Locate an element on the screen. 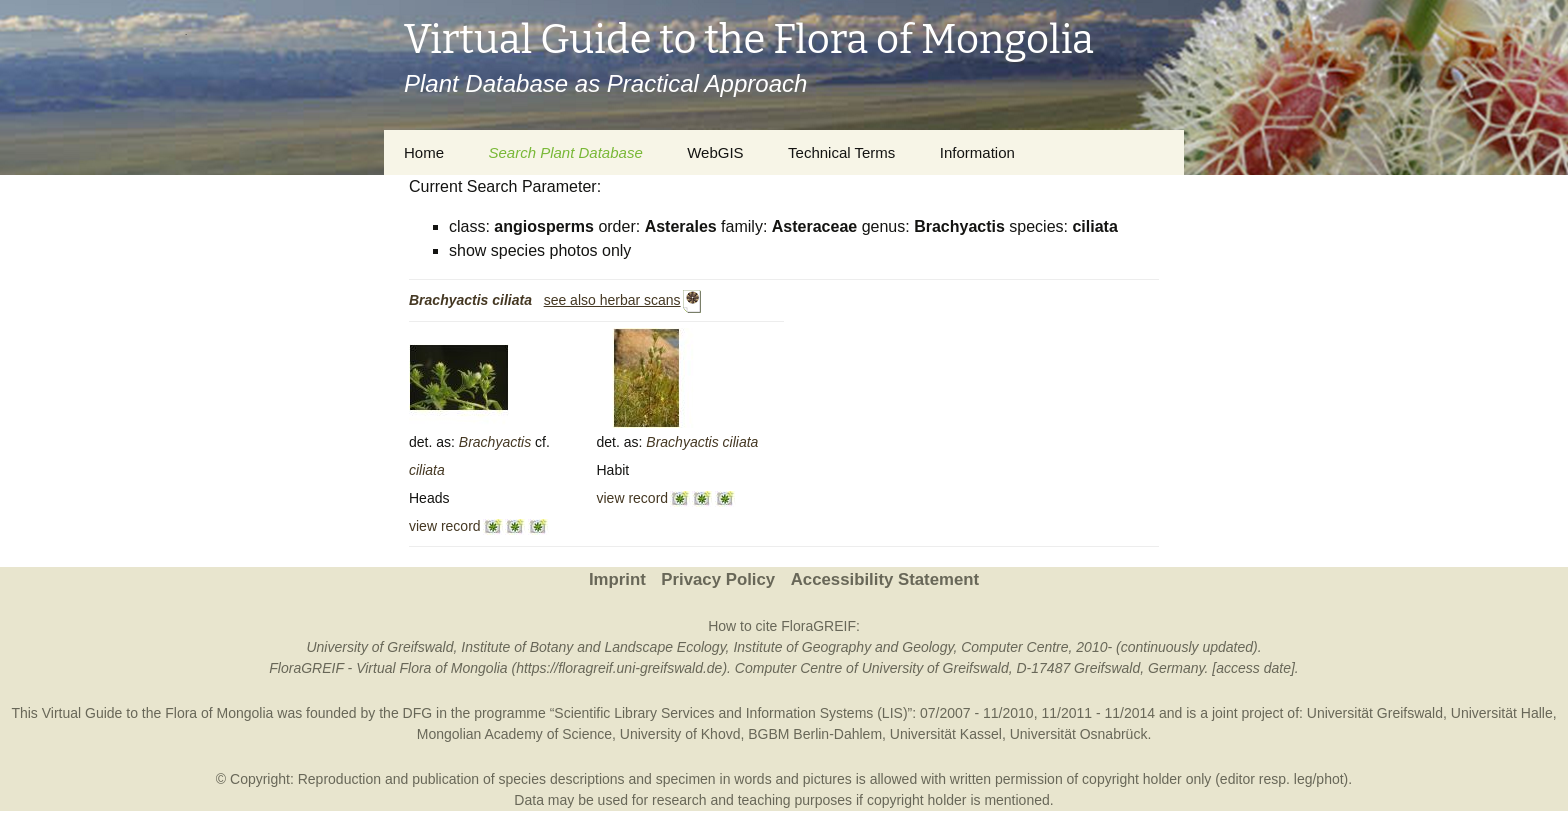 The image size is (1568, 835). Universität Halle is located at coordinates (1502, 713).